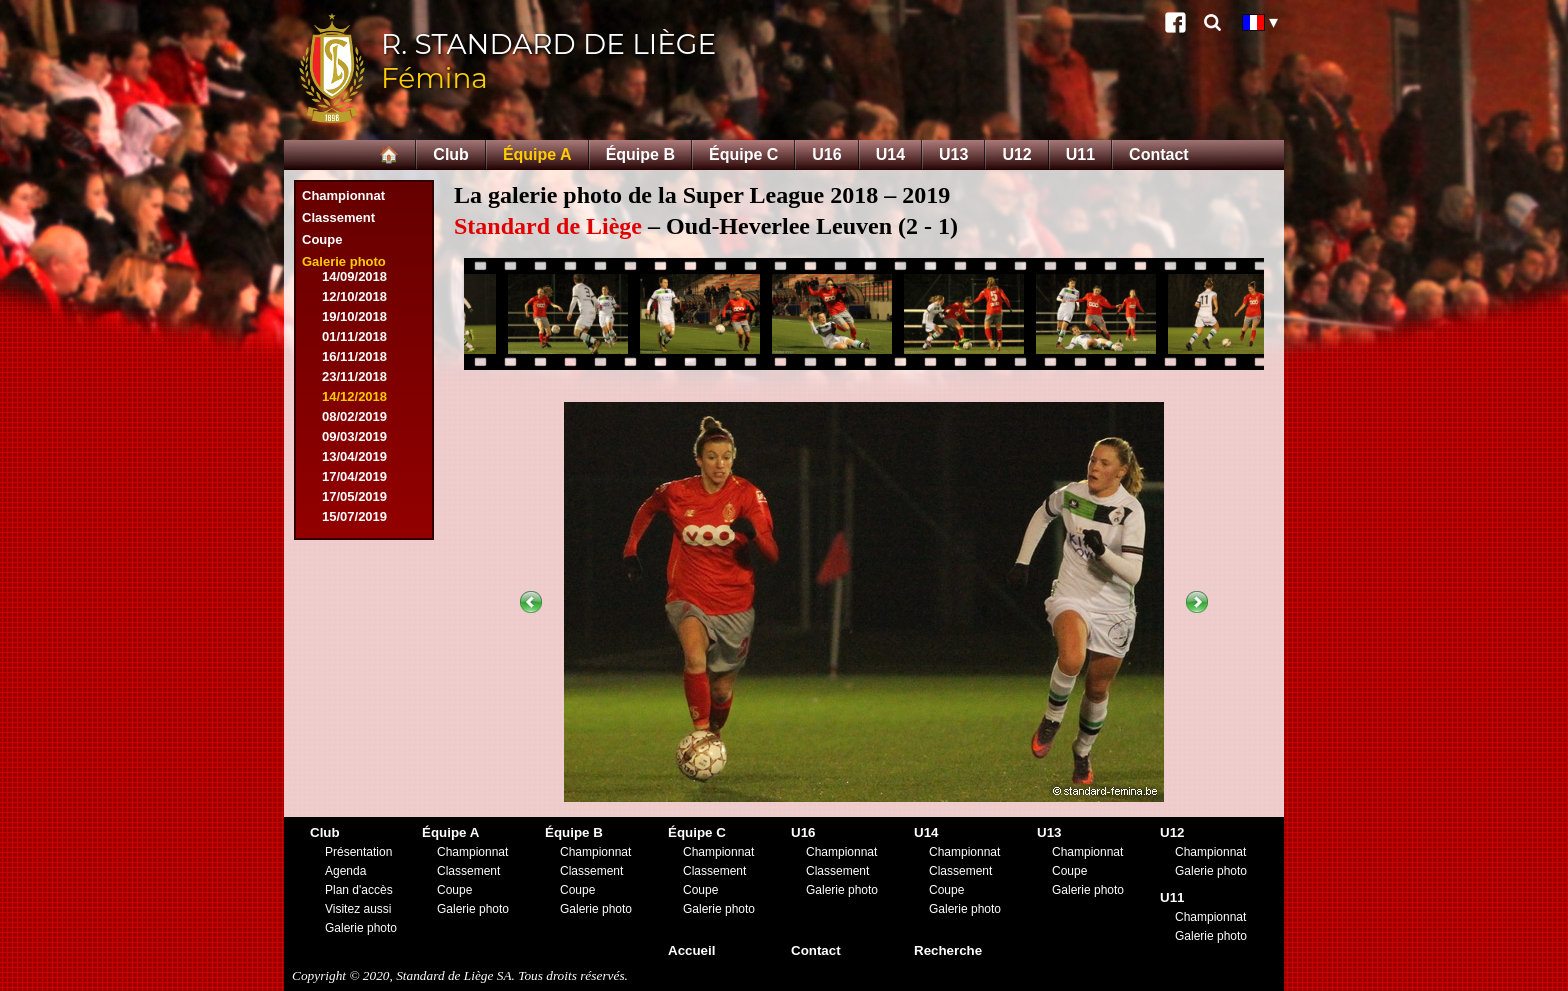  What do you see at coordinates (344, 261) in the screenshot?
I see `Galerie photo` at bounding box center [344, 261].